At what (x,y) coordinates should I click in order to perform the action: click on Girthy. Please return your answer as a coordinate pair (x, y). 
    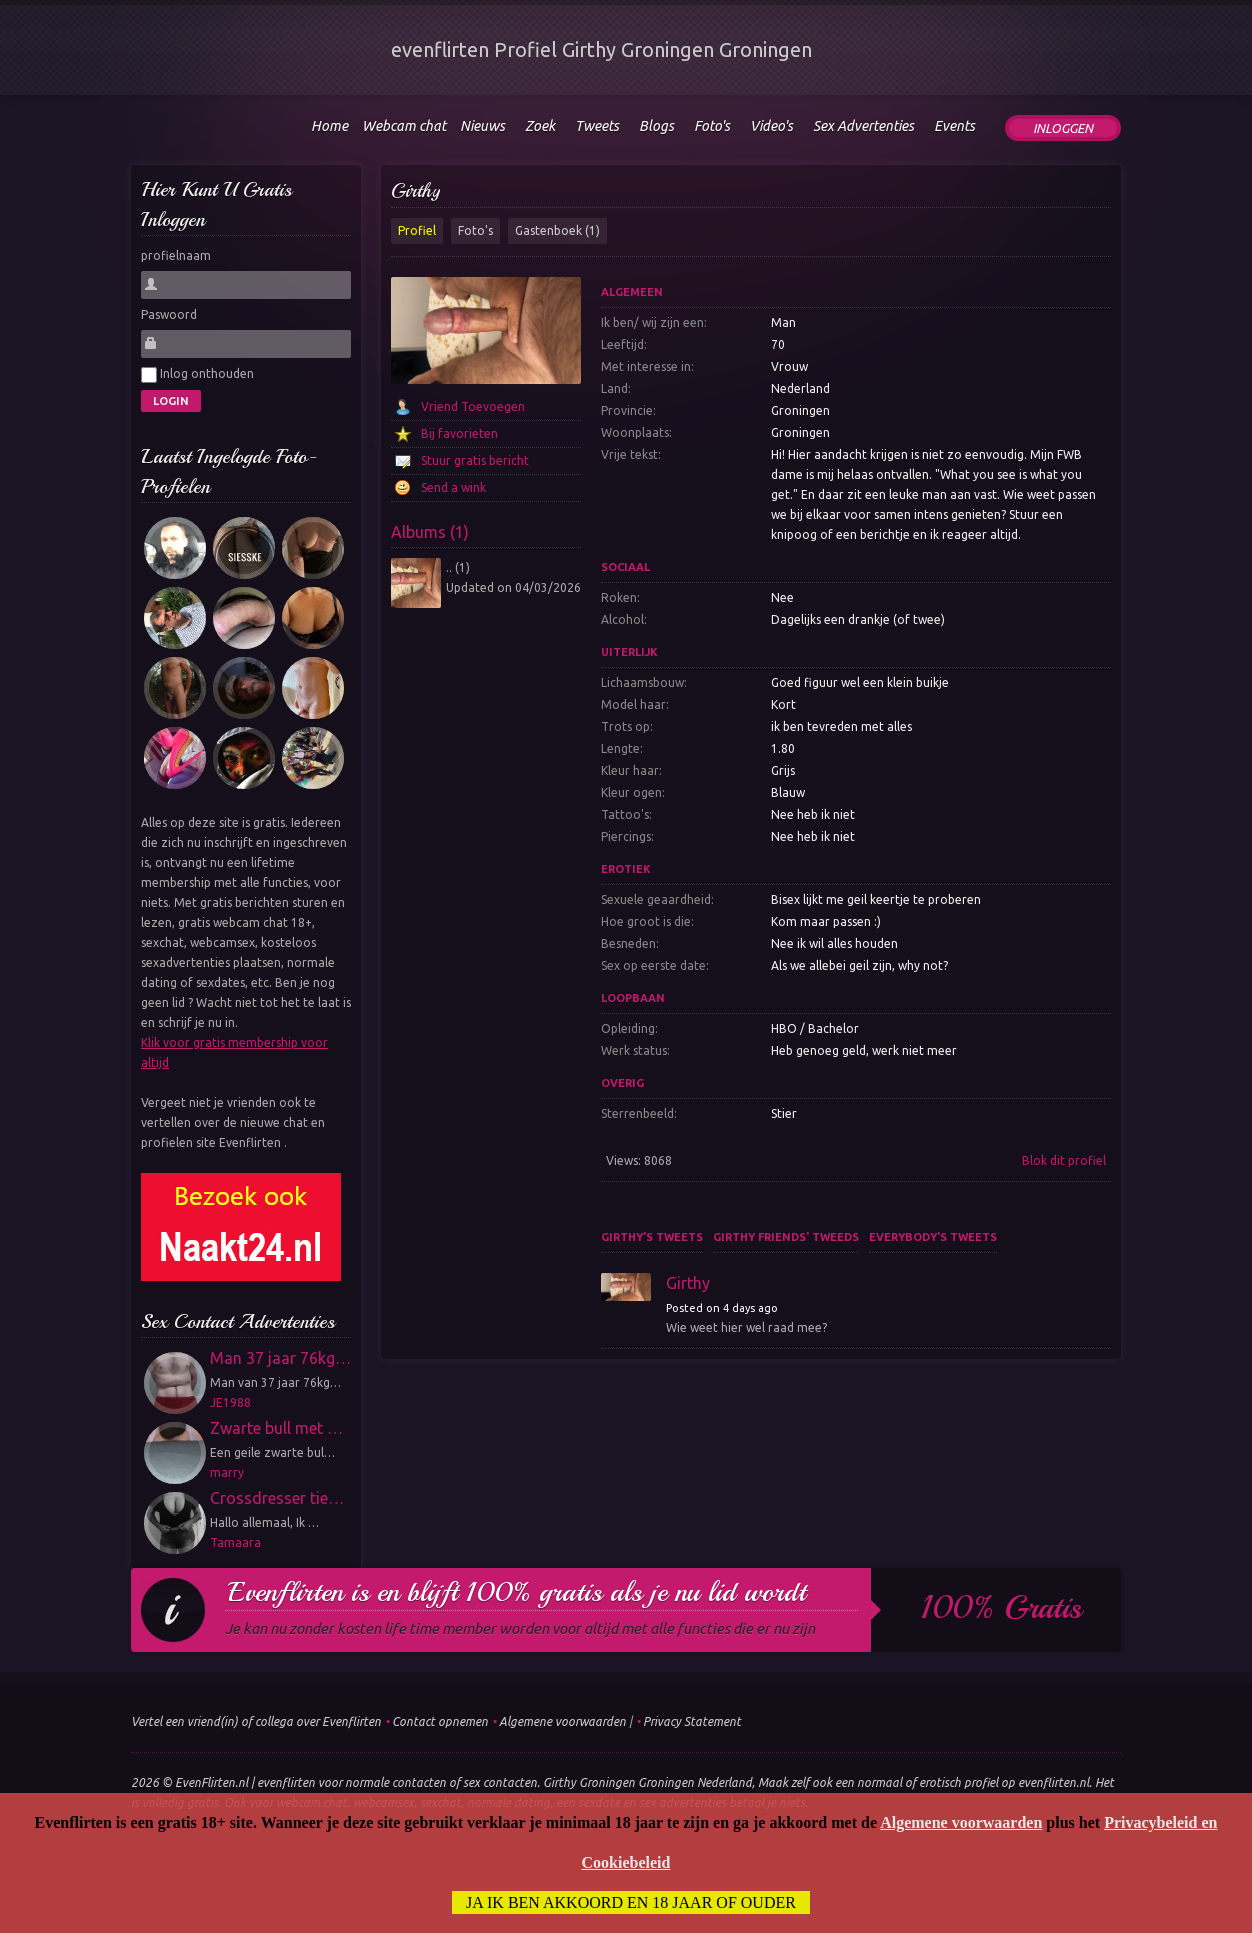
    Looking at the image, I should click on (415, 190).